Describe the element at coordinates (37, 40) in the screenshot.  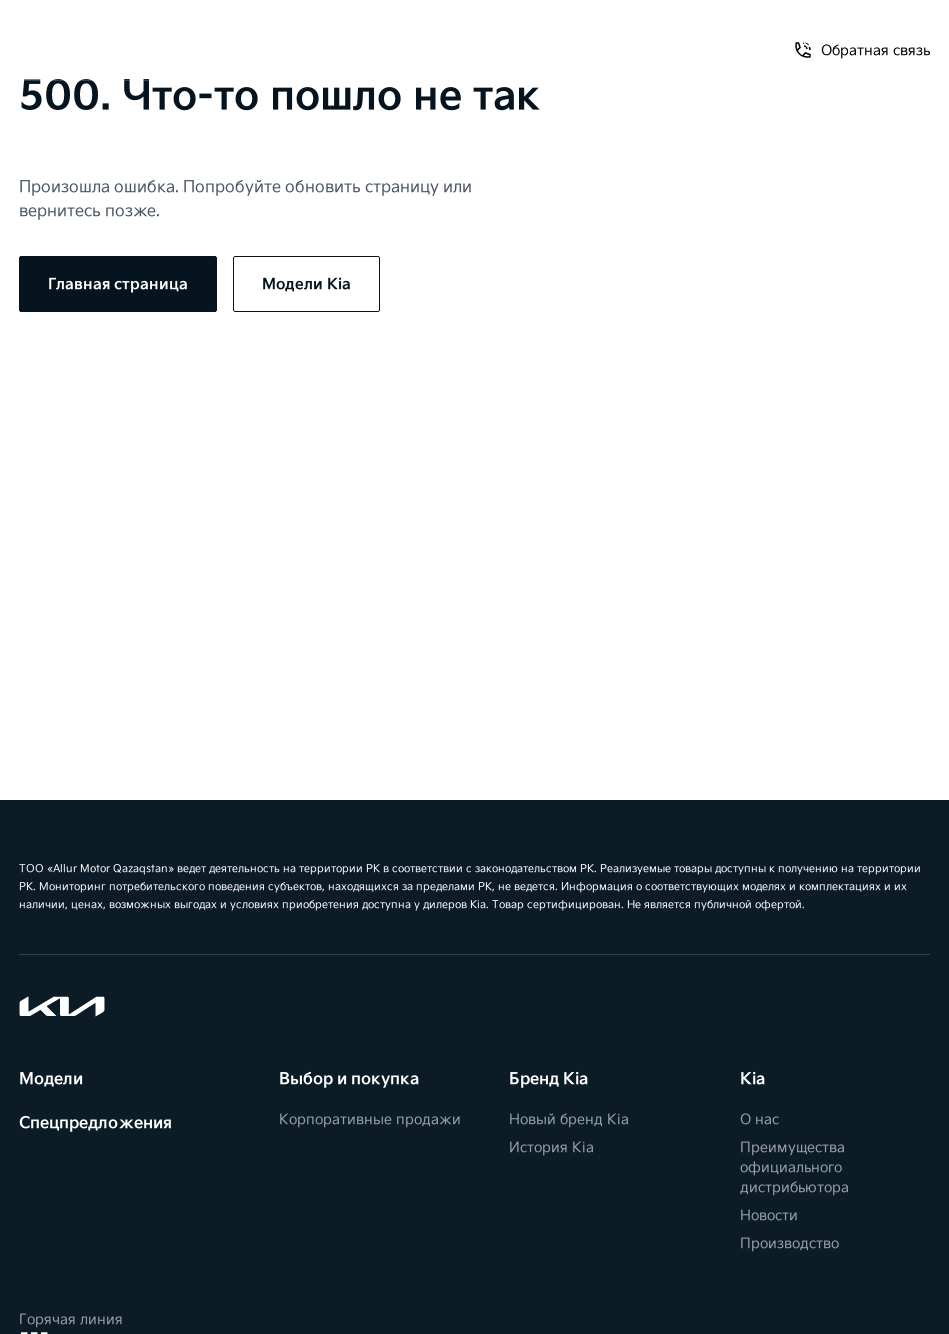
I see `[Открыть меню]` at that location.